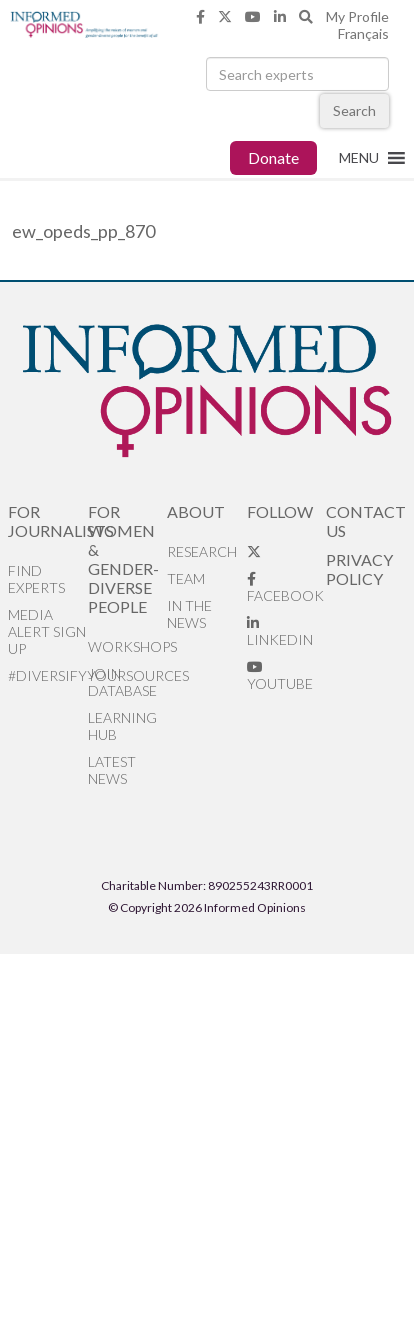 This screenshot has width=414, height=1317. What do you see at coordinates (186, 578) in the screenshot?
I see `Team` at bounding box center [186, 578].